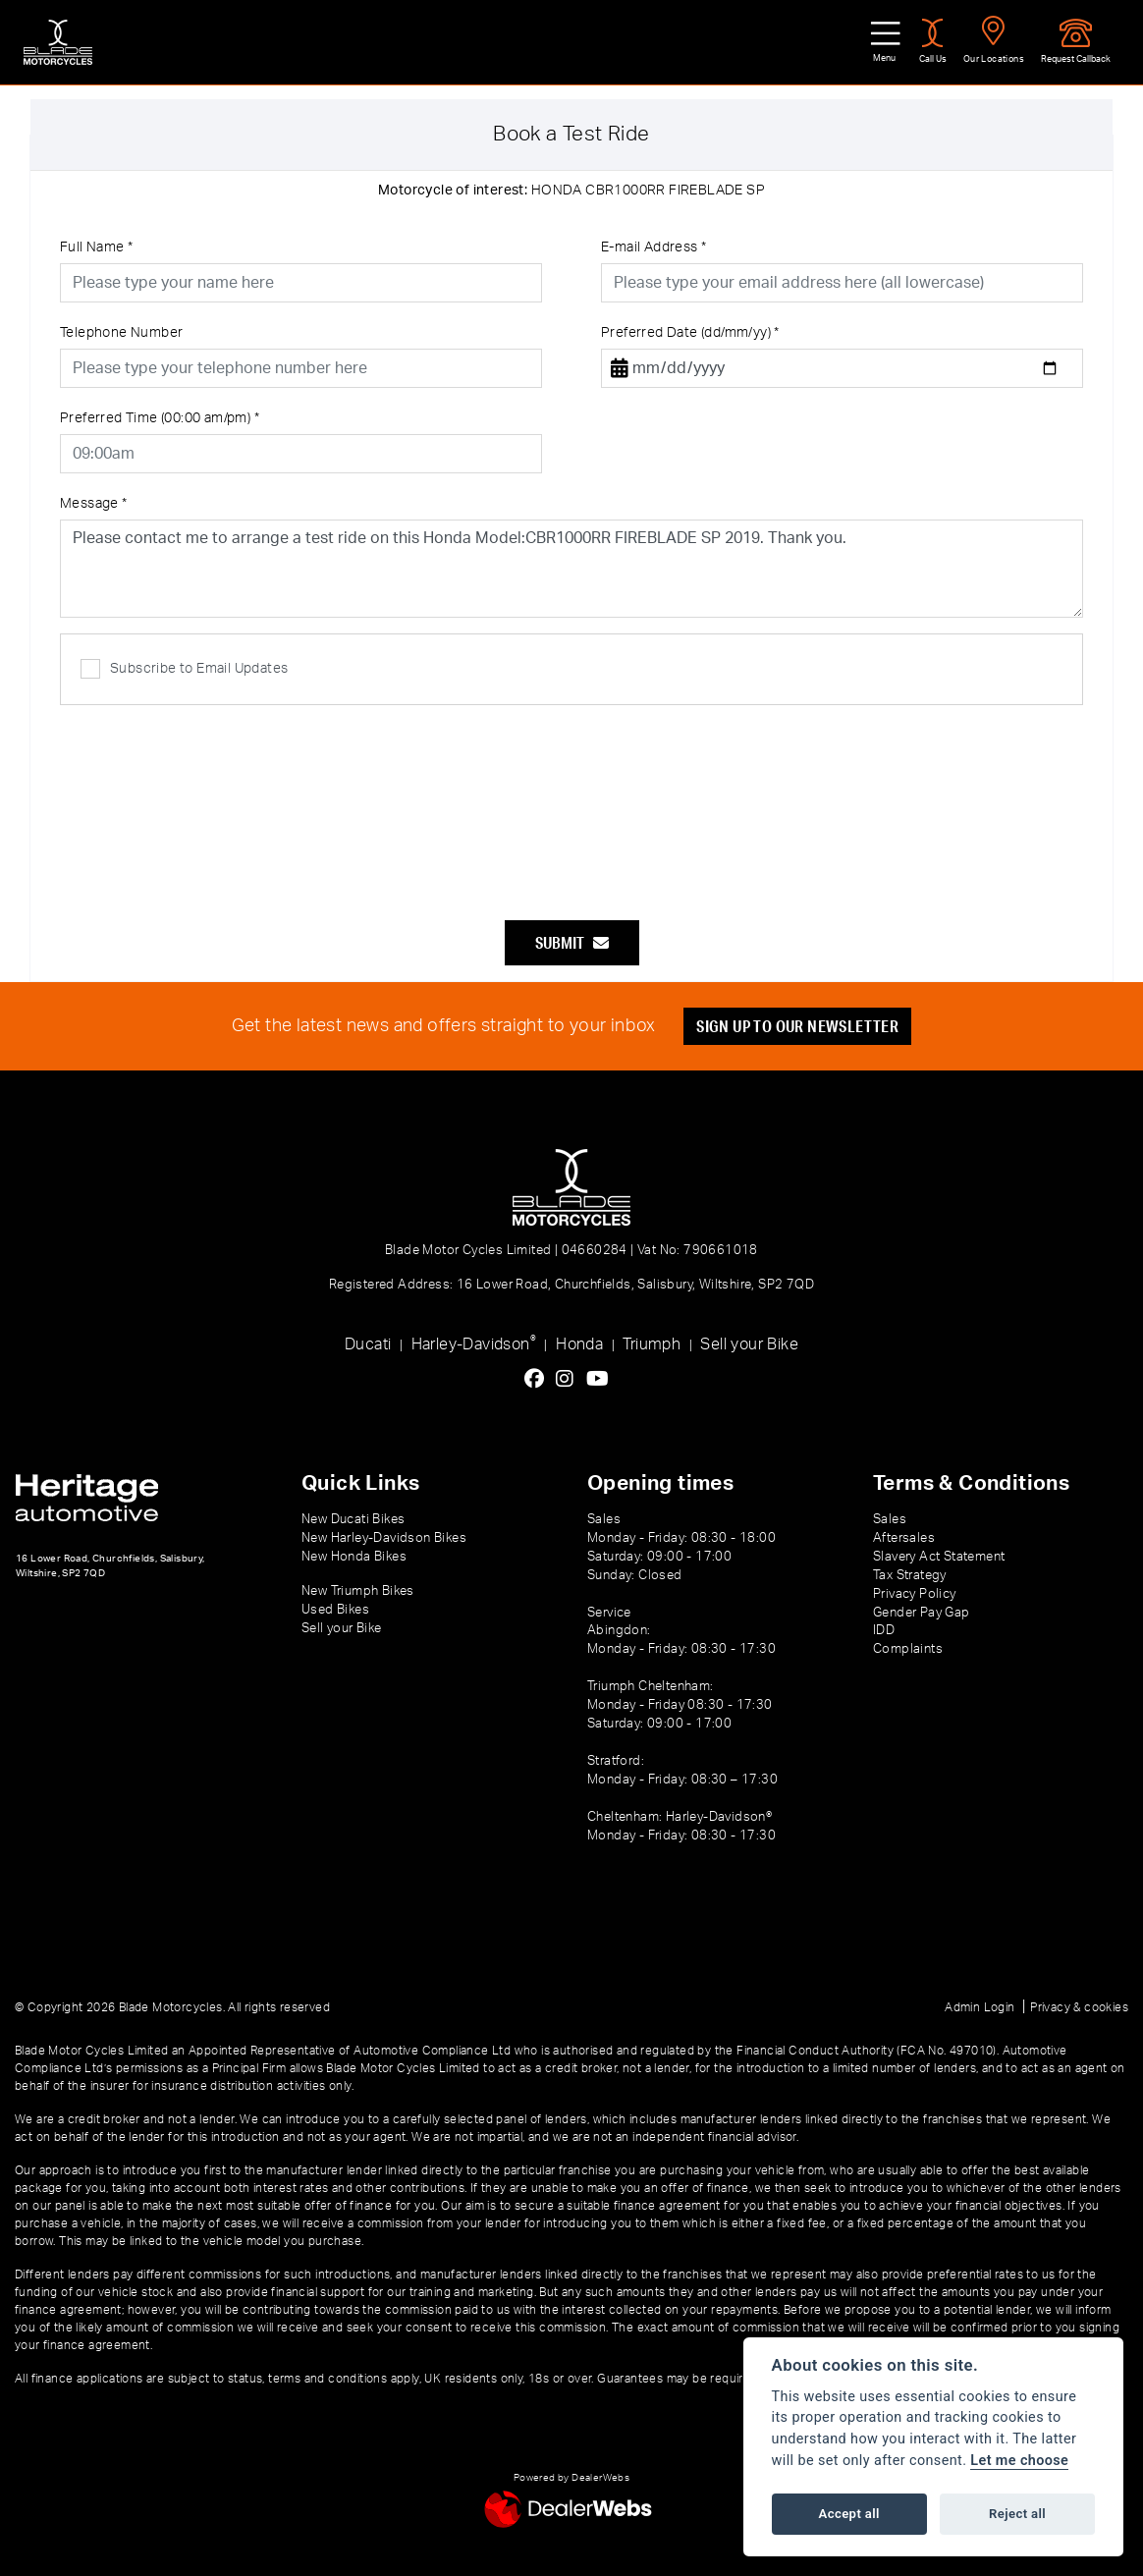  Describe the element at coordinates (1017, 2513) in the screenshot. I see `Reject all` at that location.